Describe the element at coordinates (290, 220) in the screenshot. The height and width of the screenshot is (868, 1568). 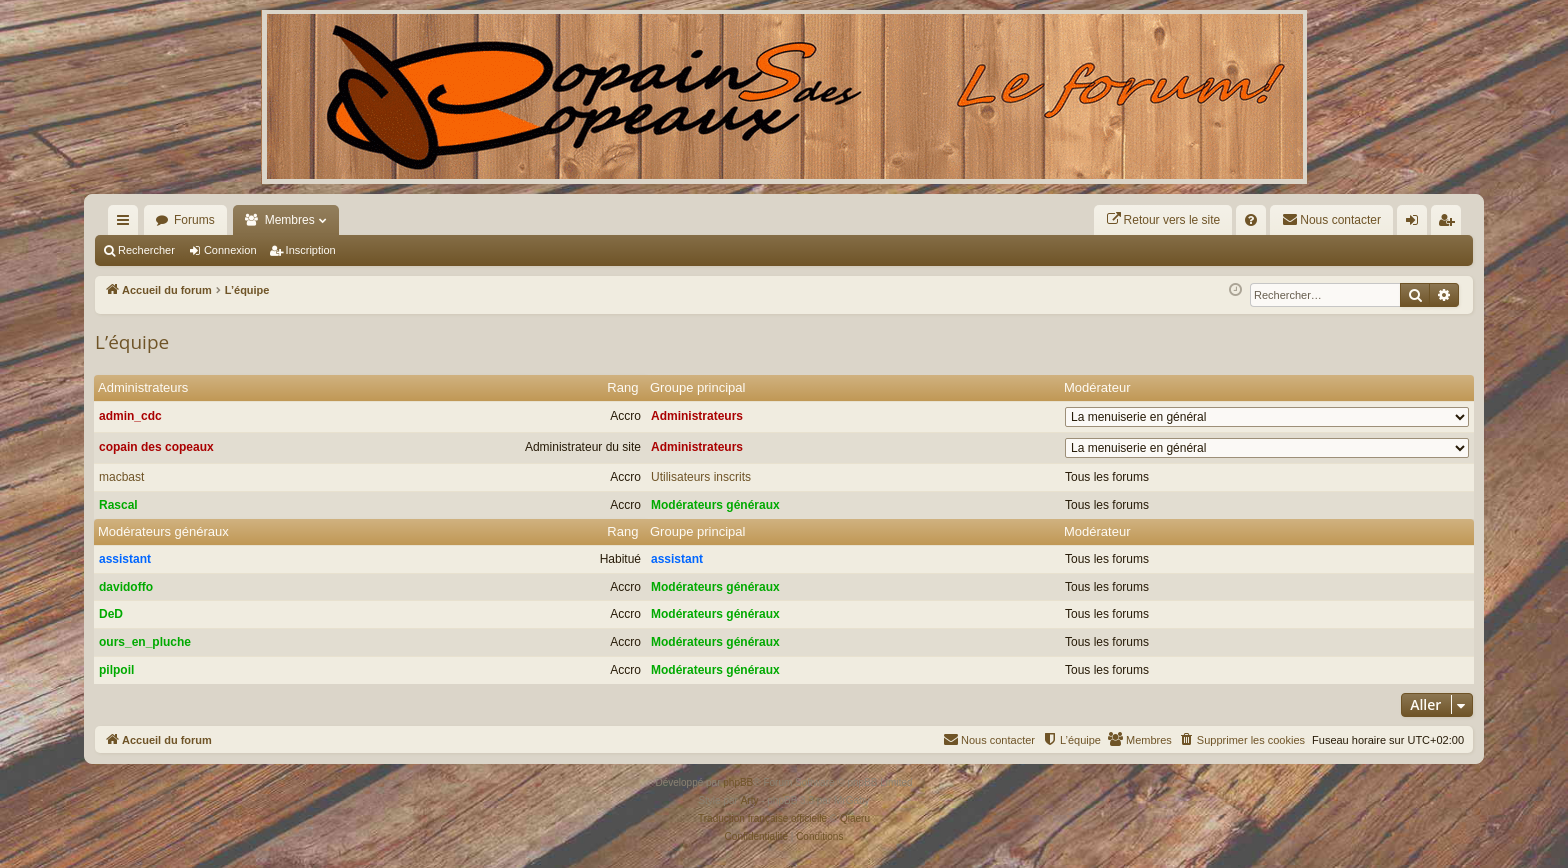
I see `Membres` at that location.